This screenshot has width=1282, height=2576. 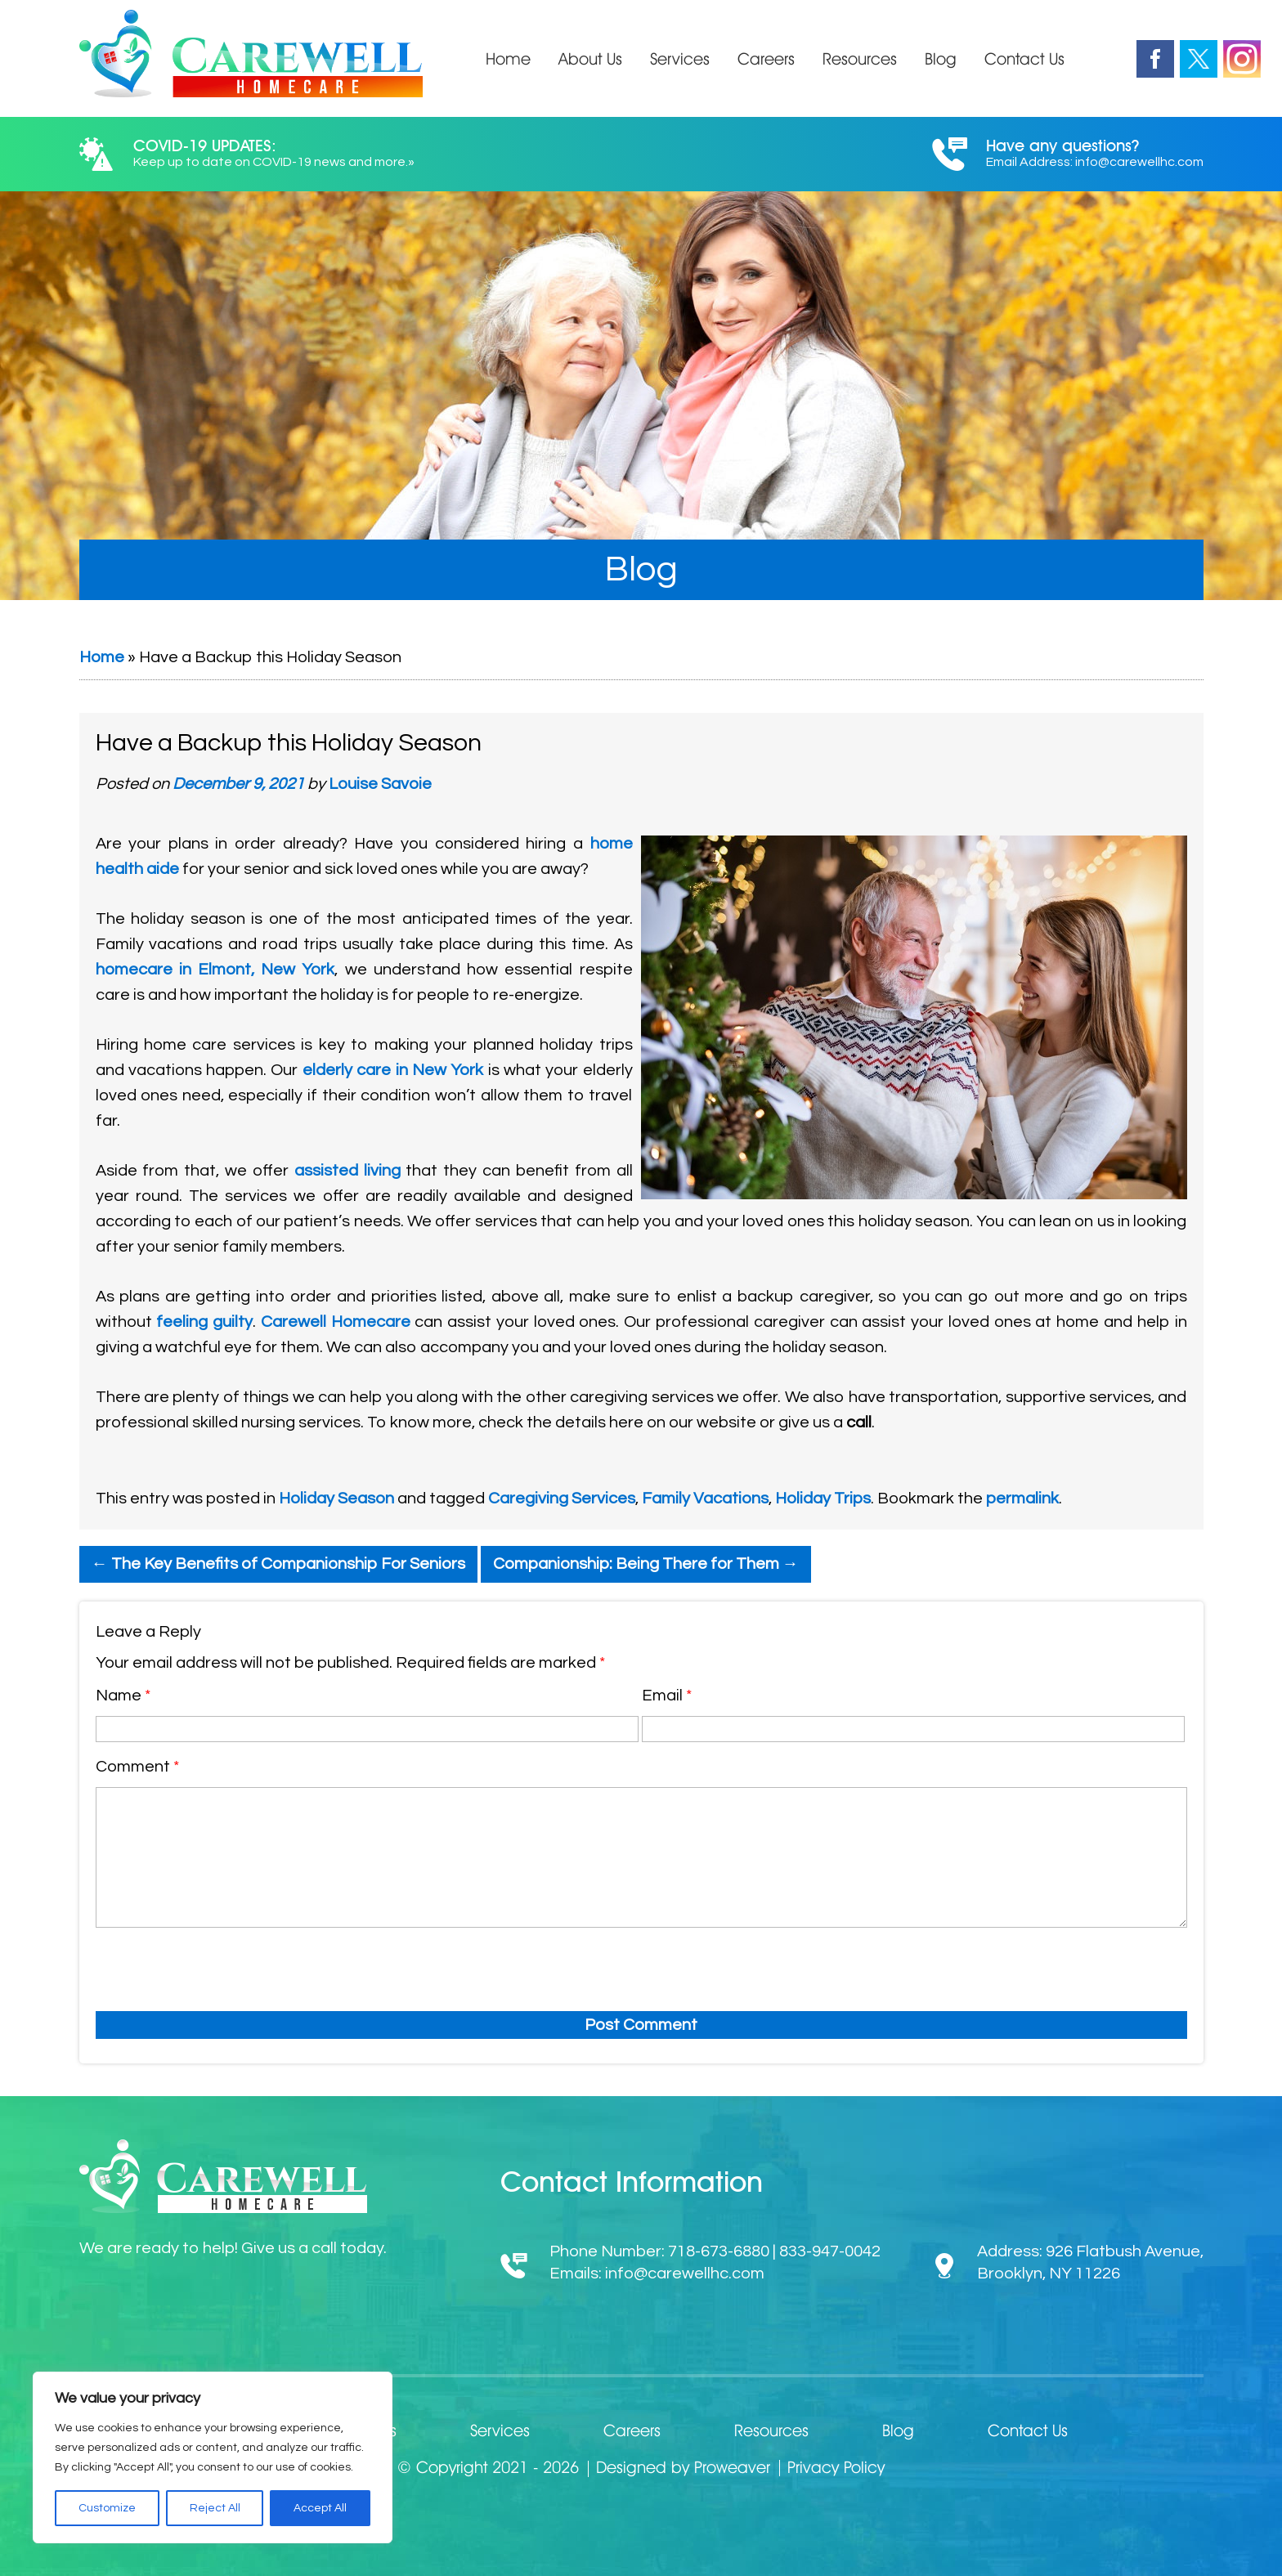 What do you see at coordinates (201, 1966) in the screenshot?
I see `[presentation]` at bounding box center [201, 1966].